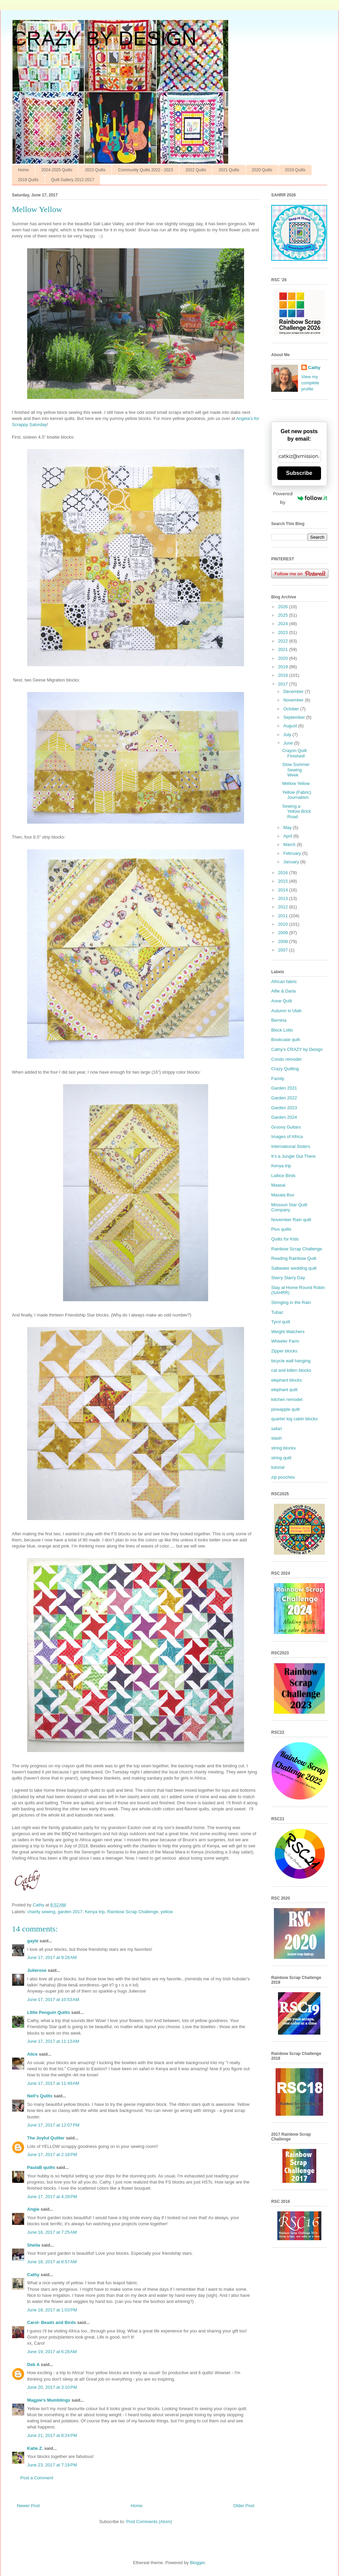 Image resolution: width=339 pixels, height=2576 pixels. Describe the element at coordinates (295, 170) in the screenshot. I see `2019 Quilts` at that location.